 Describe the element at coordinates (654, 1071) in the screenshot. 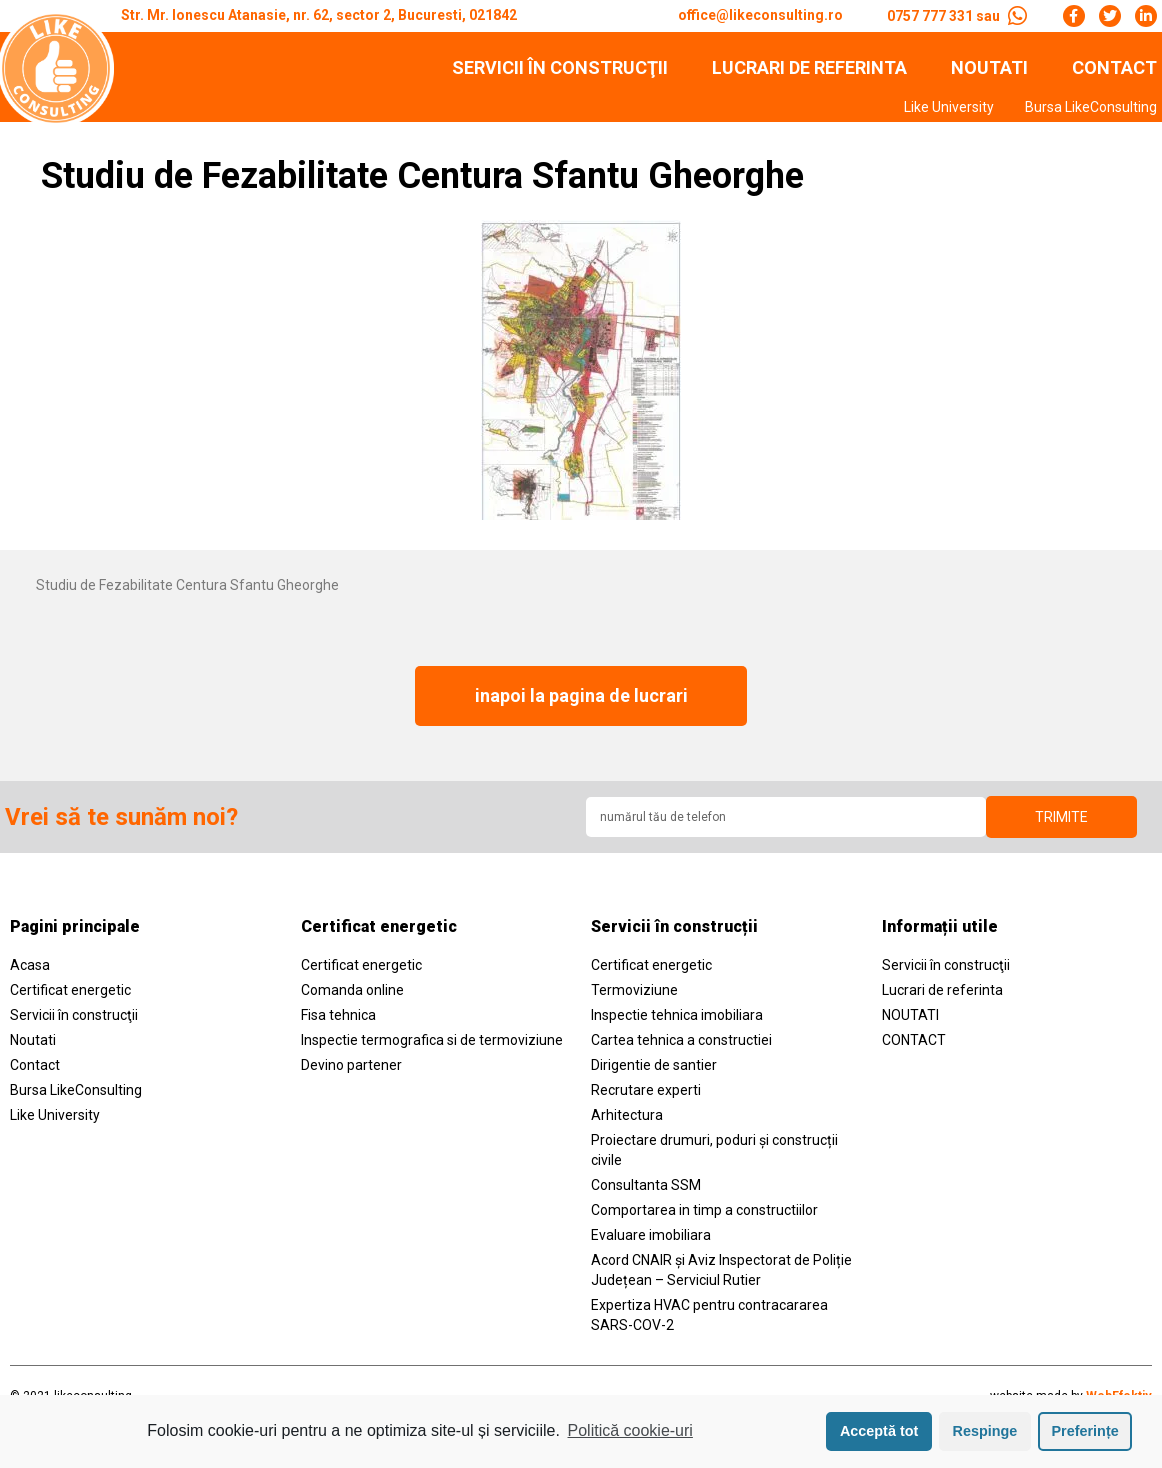

I see `Dirigentie de santier` at that location.